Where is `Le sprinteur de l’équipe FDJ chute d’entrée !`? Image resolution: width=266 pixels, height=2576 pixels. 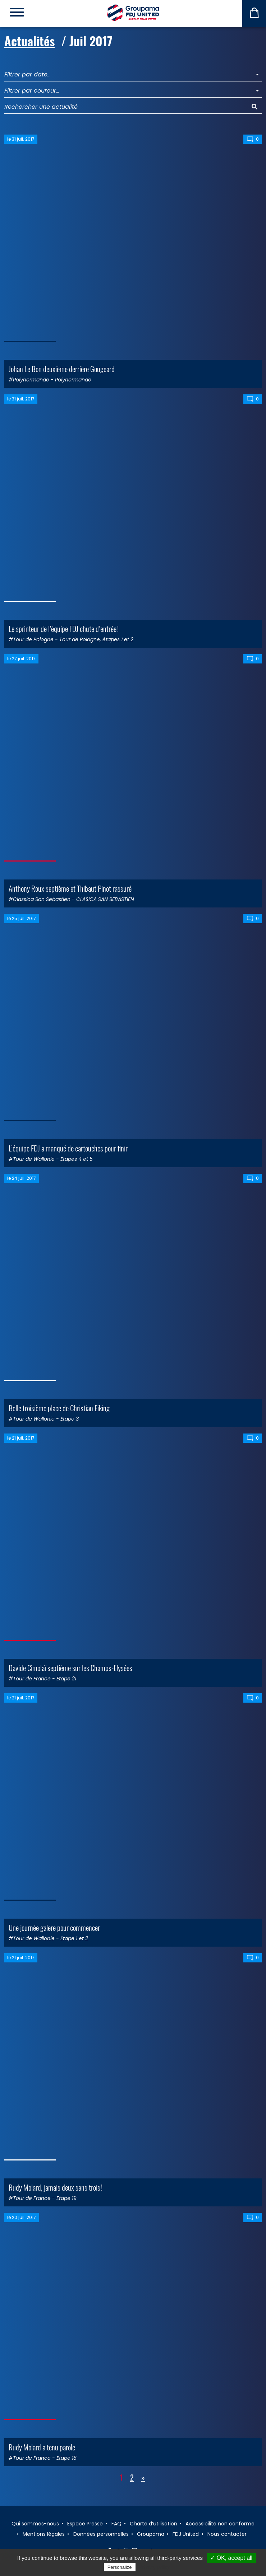
Le sprinteur de l’équipe FDJ chute d’entrée ! is located at coordinates (64, 628).